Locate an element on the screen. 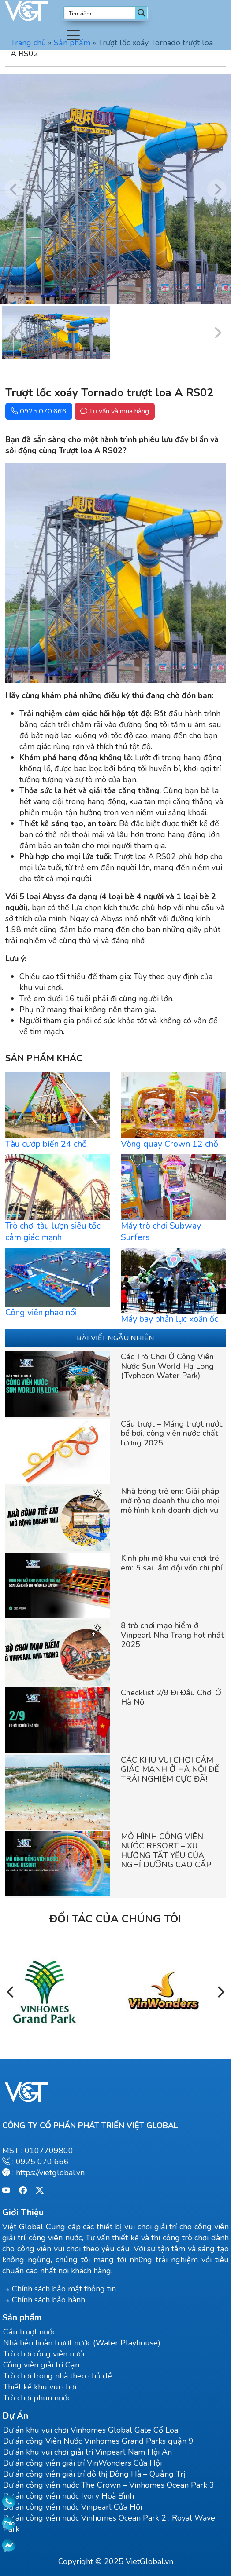 This screenshot has width=231, height=2576. Trò chơi phun nước is located at coordinates (37, 2398).